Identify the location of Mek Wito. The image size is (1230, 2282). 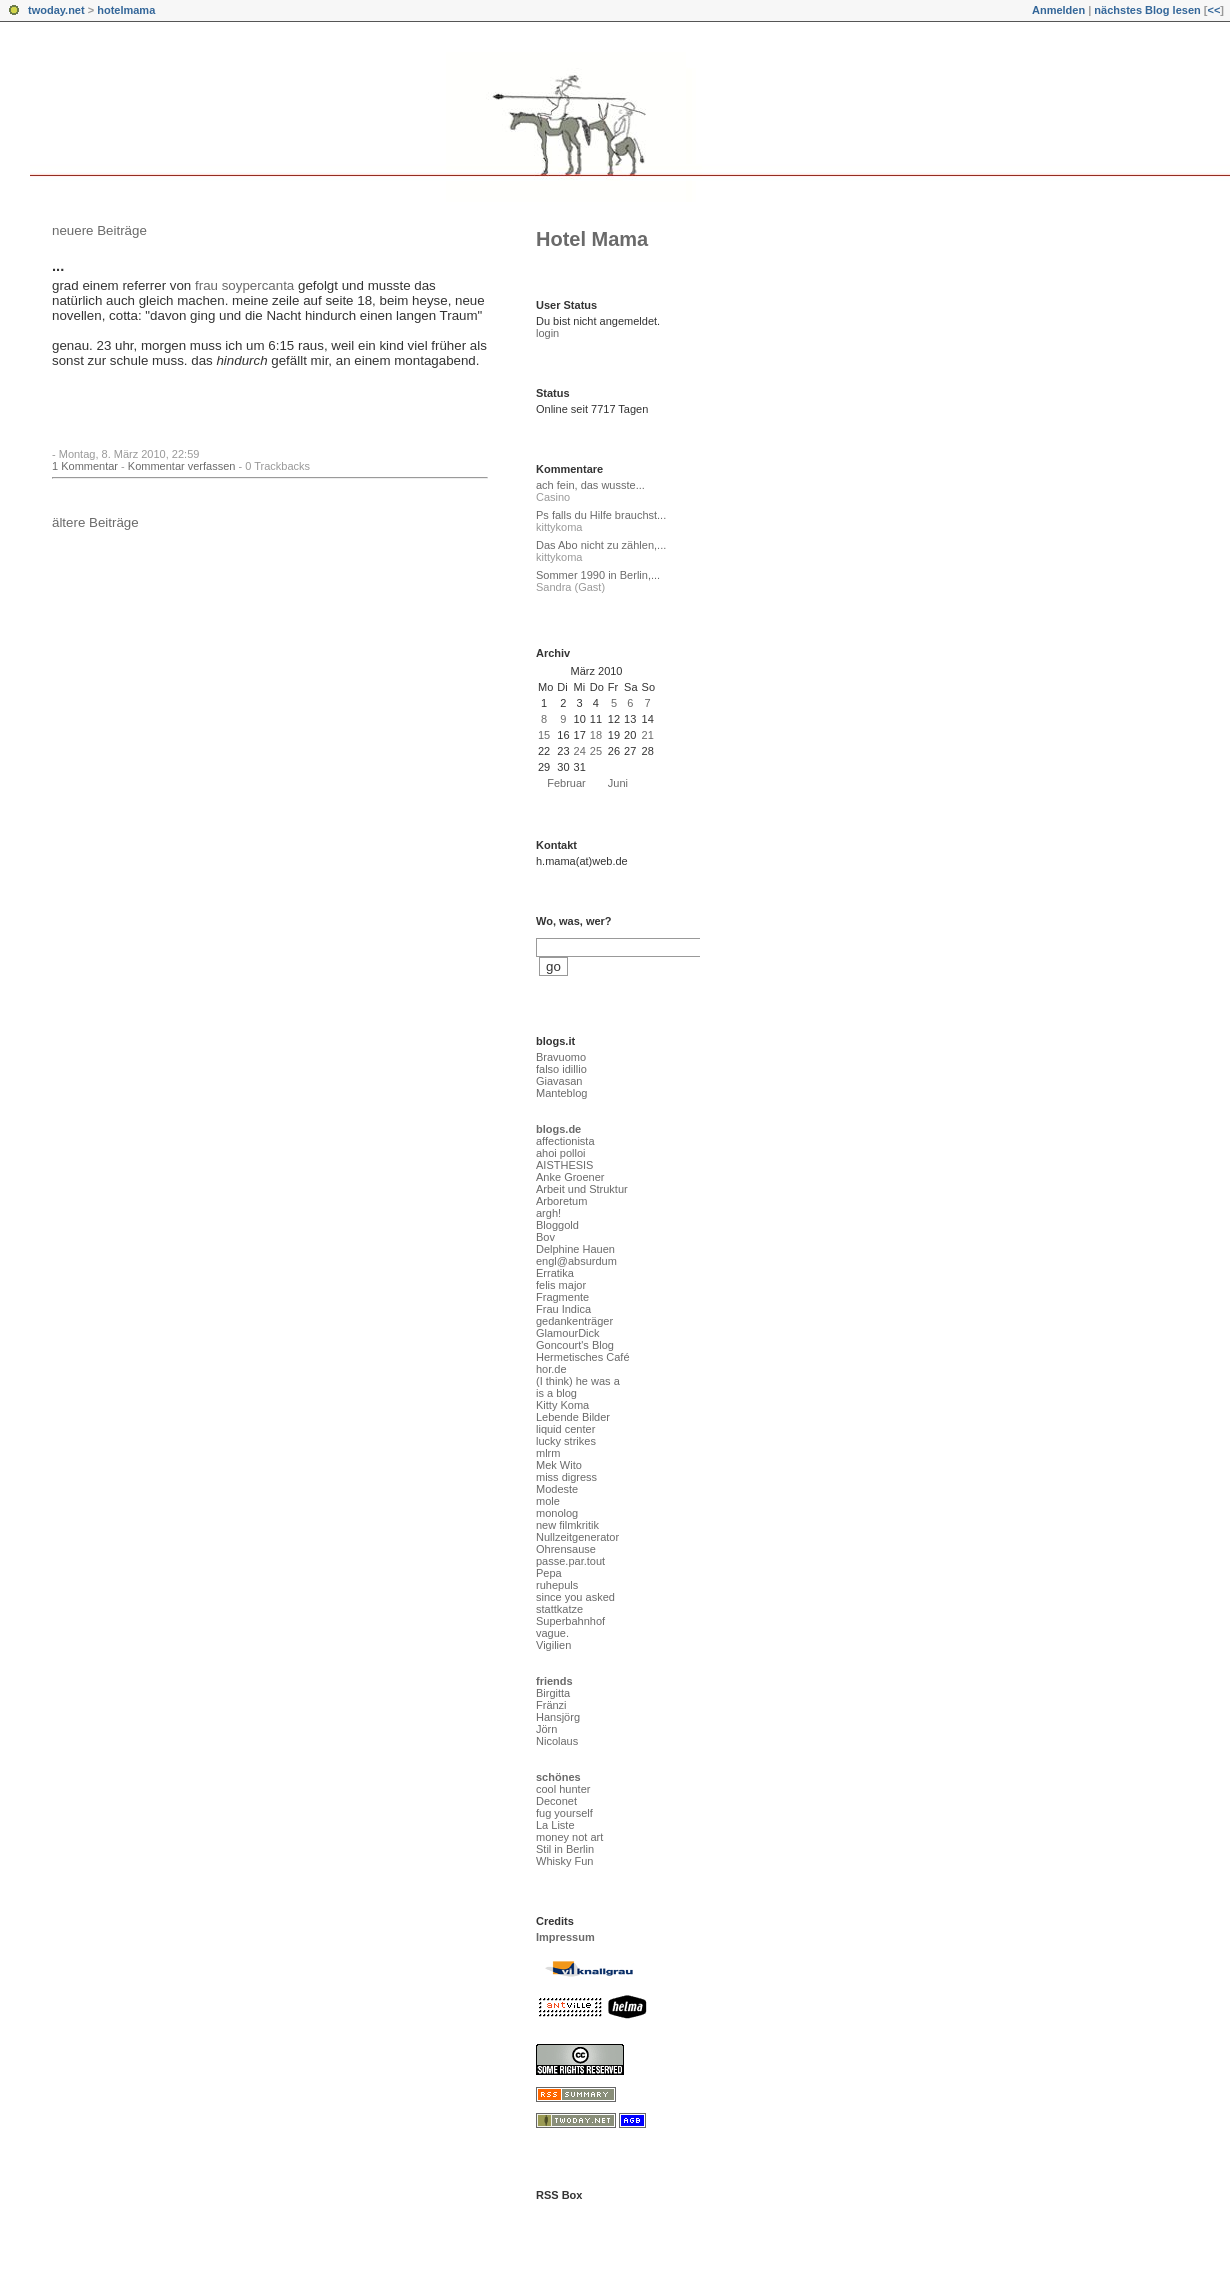
(559, 1465).